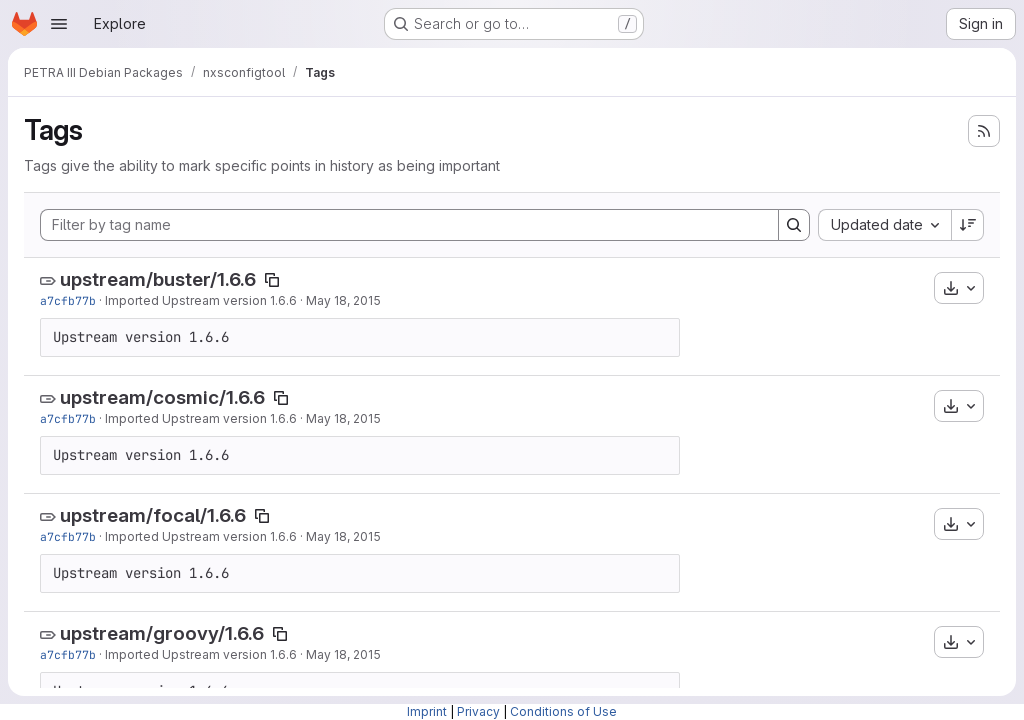 The width and height of the screenshot is (1024, 720). I want to click on upstream/buster/1.6.6, so click(158, 279).